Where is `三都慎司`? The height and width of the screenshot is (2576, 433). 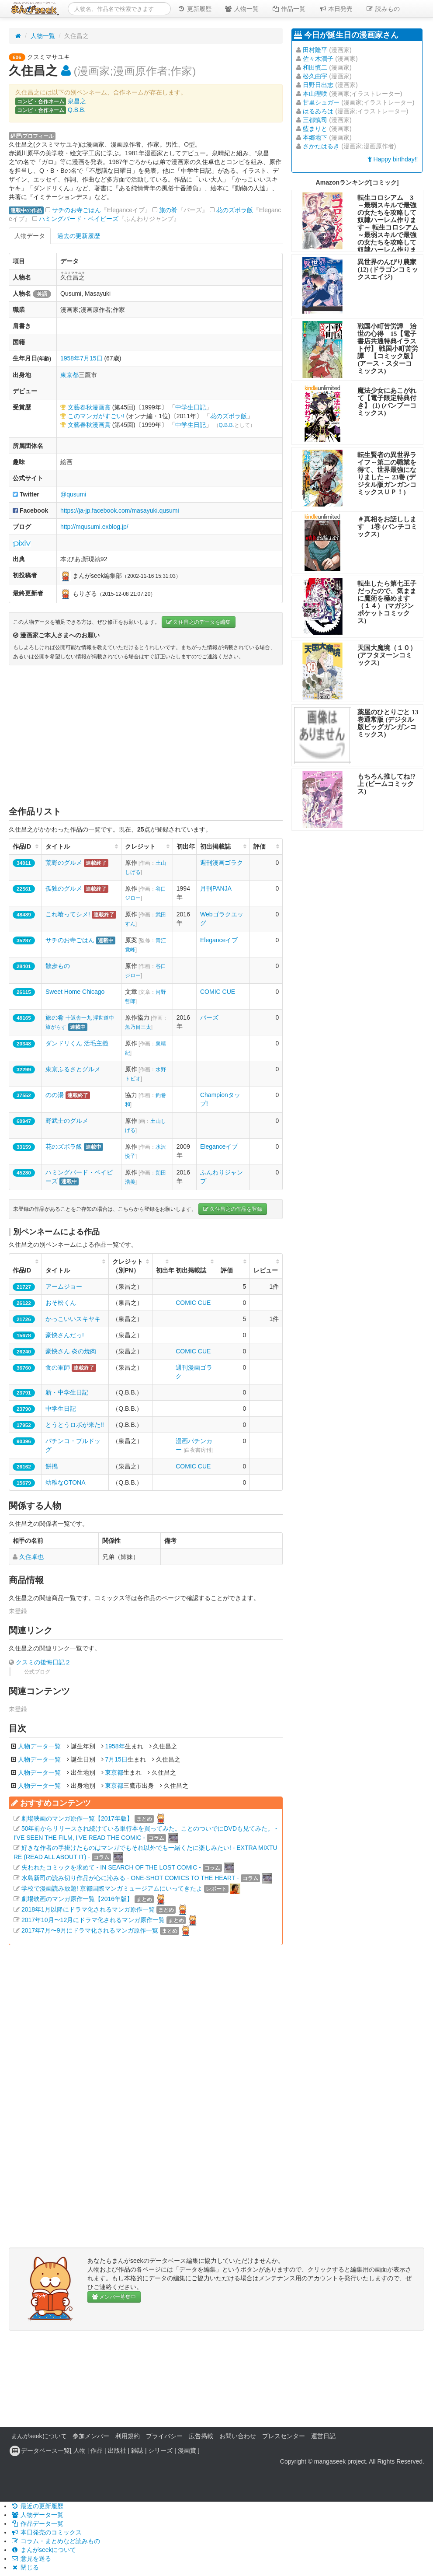 三都慎司 is located at coordinates (315, 119).